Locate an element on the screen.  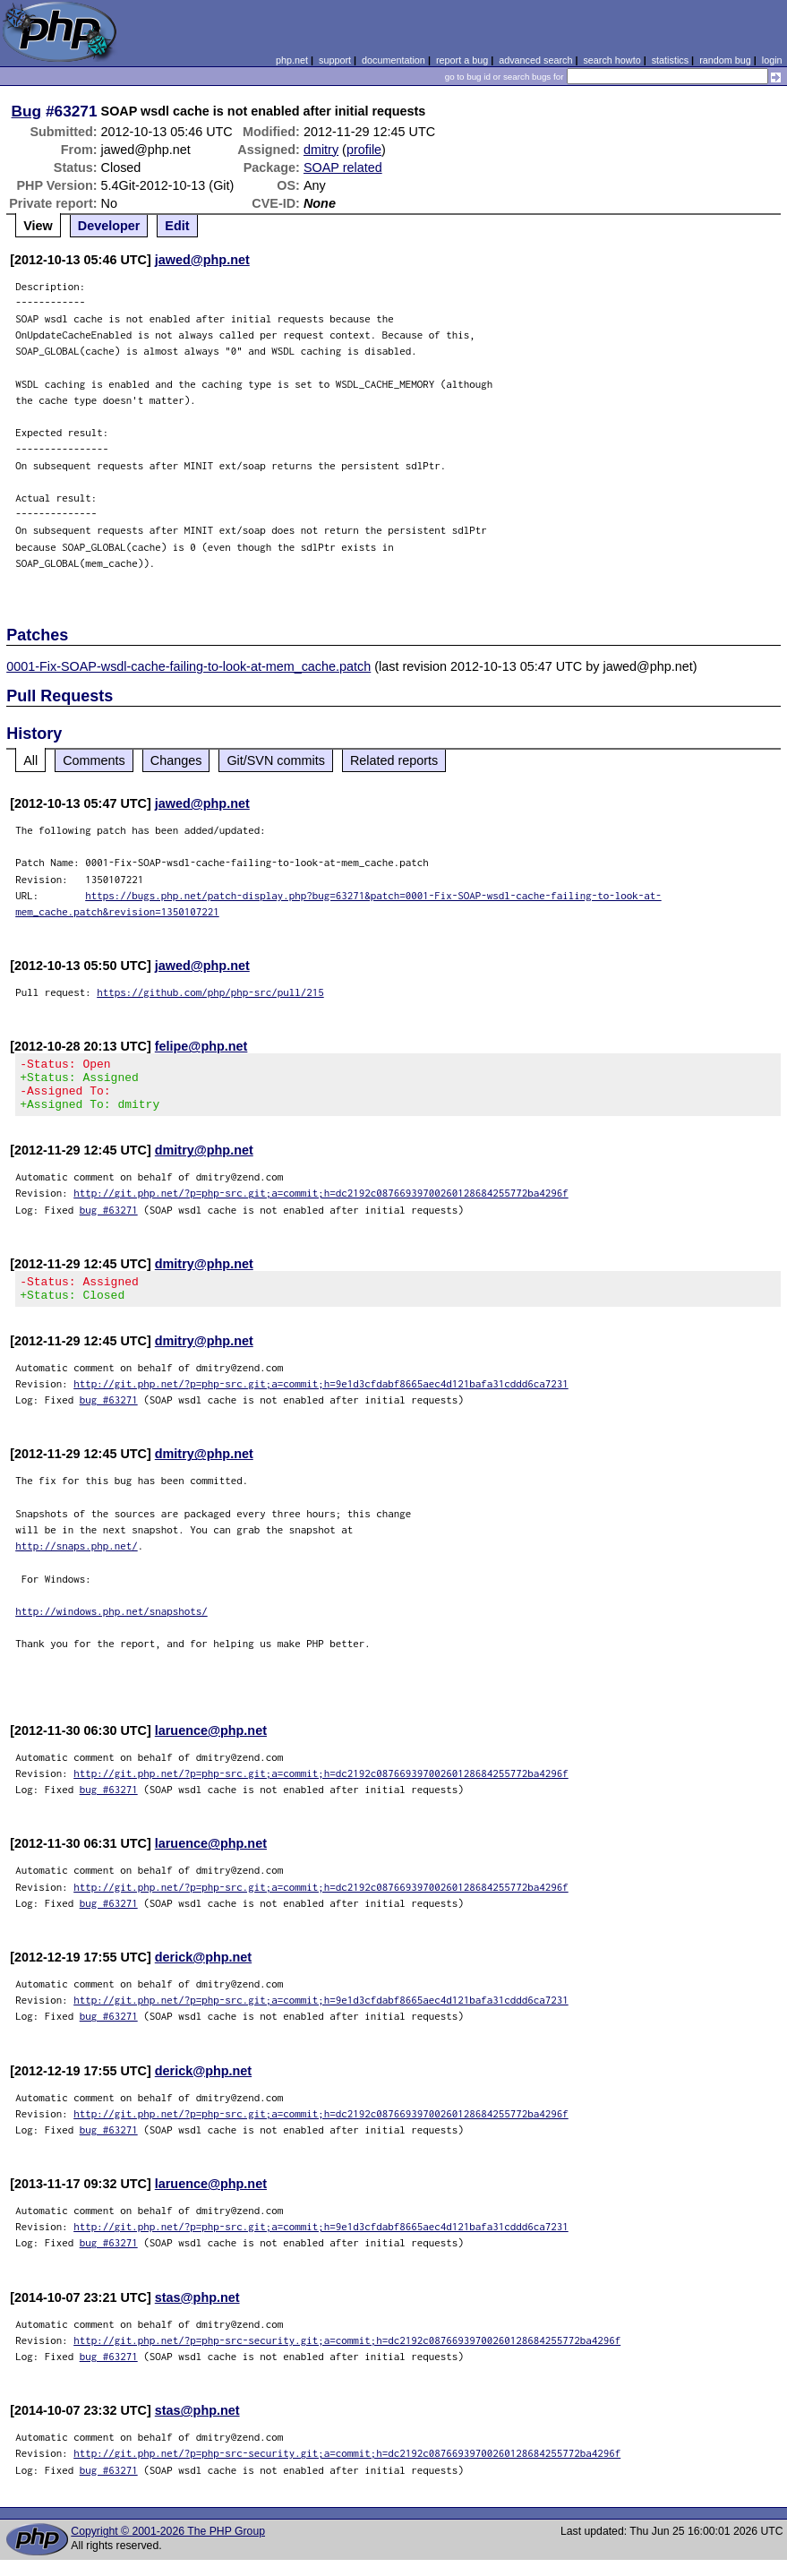
Edit is located at coordinates (177, 226).